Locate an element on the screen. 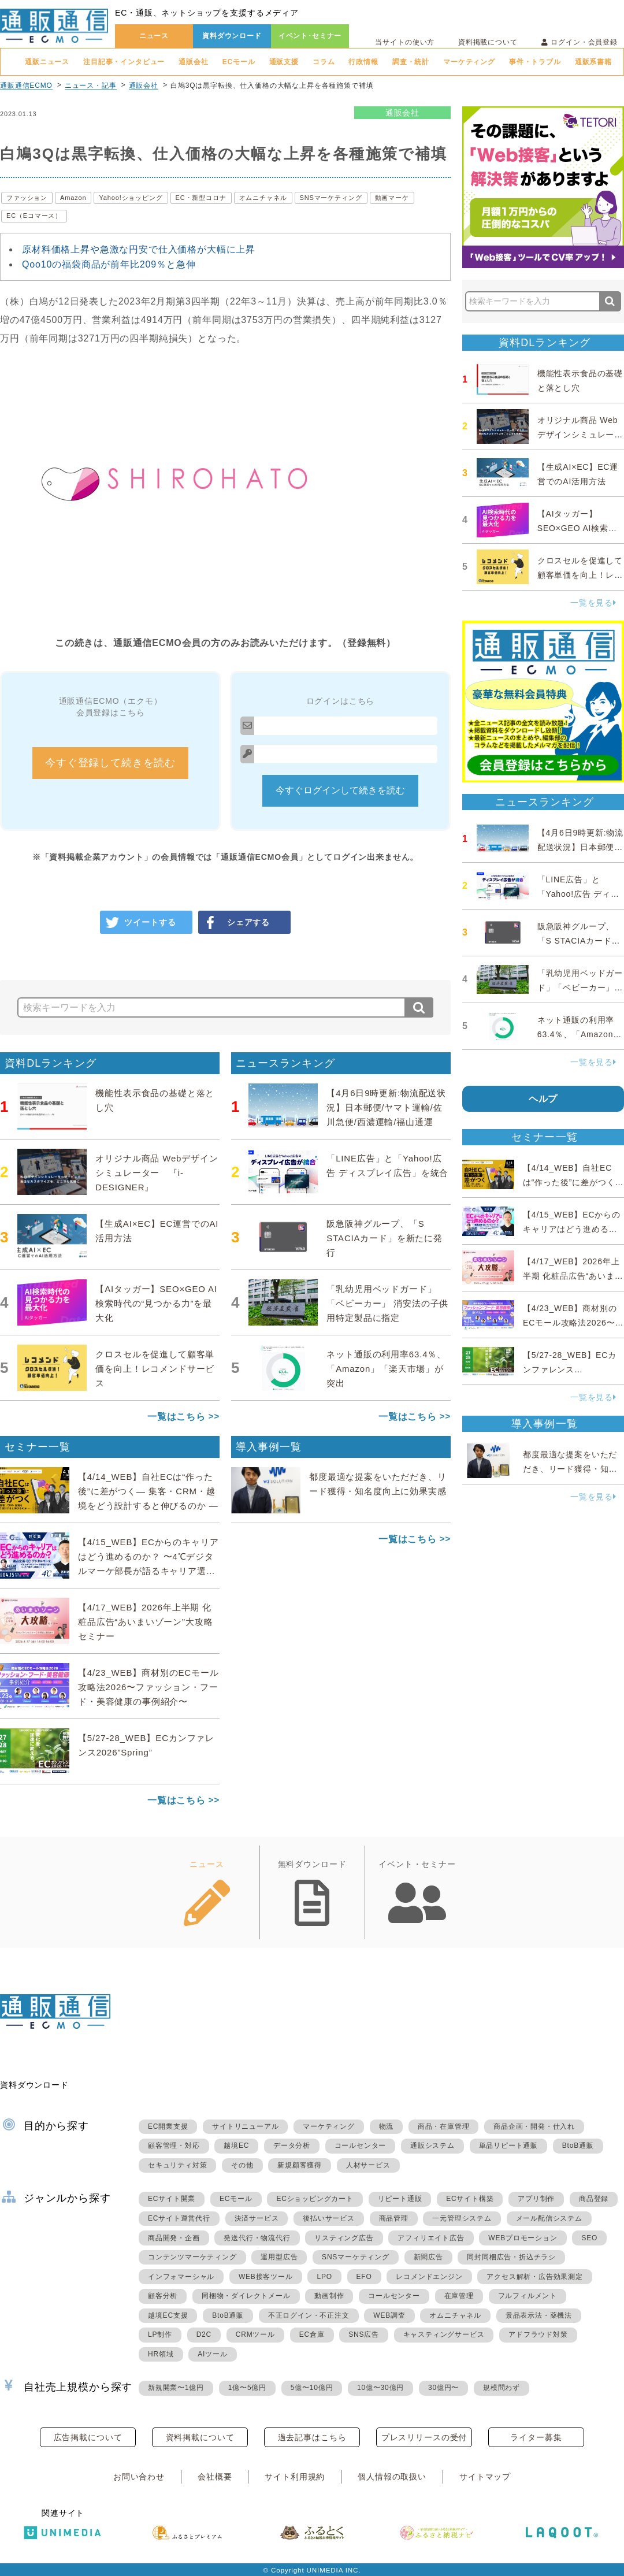 The height and width of the screenshot is (2576, 624). WEBプロモーション is located at coordinates (522, 2238).